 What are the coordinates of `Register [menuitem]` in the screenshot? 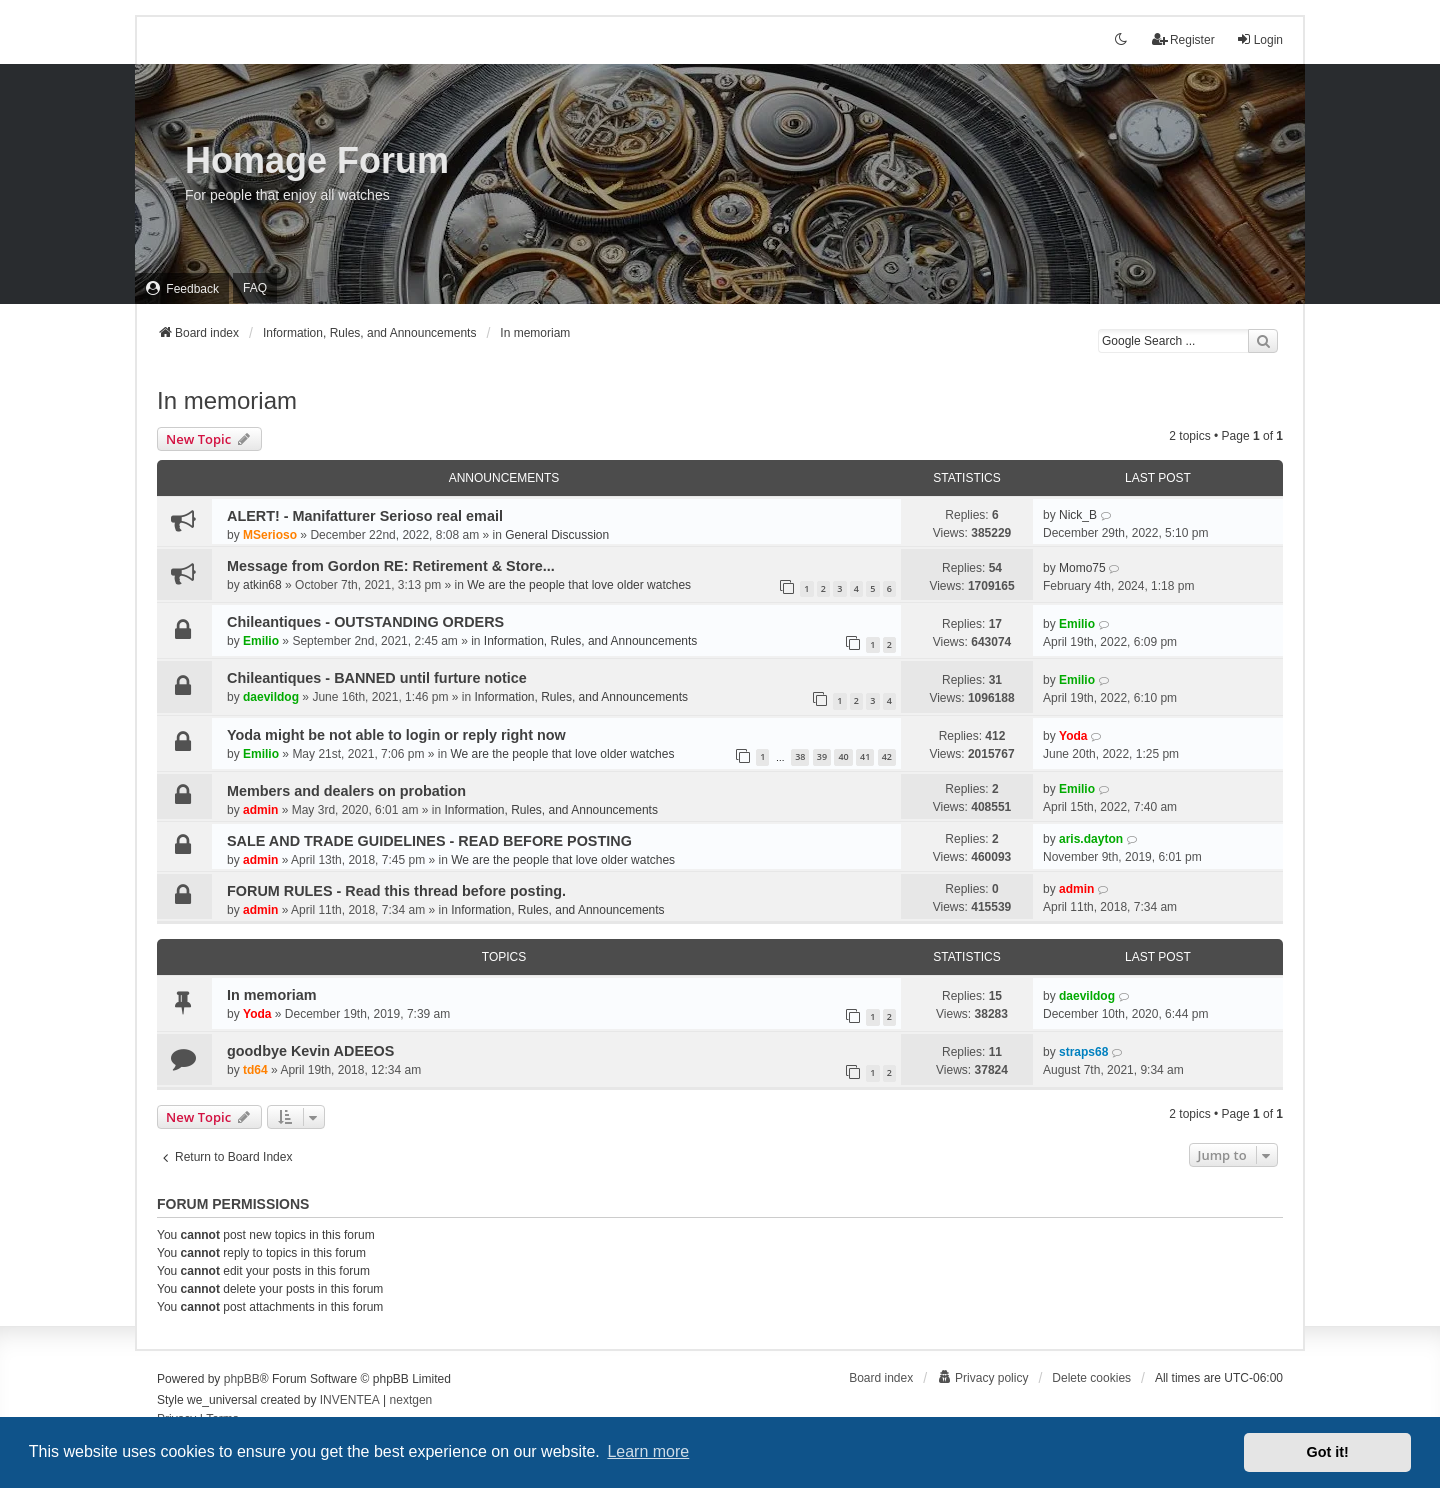 It's located at (1183, 39).